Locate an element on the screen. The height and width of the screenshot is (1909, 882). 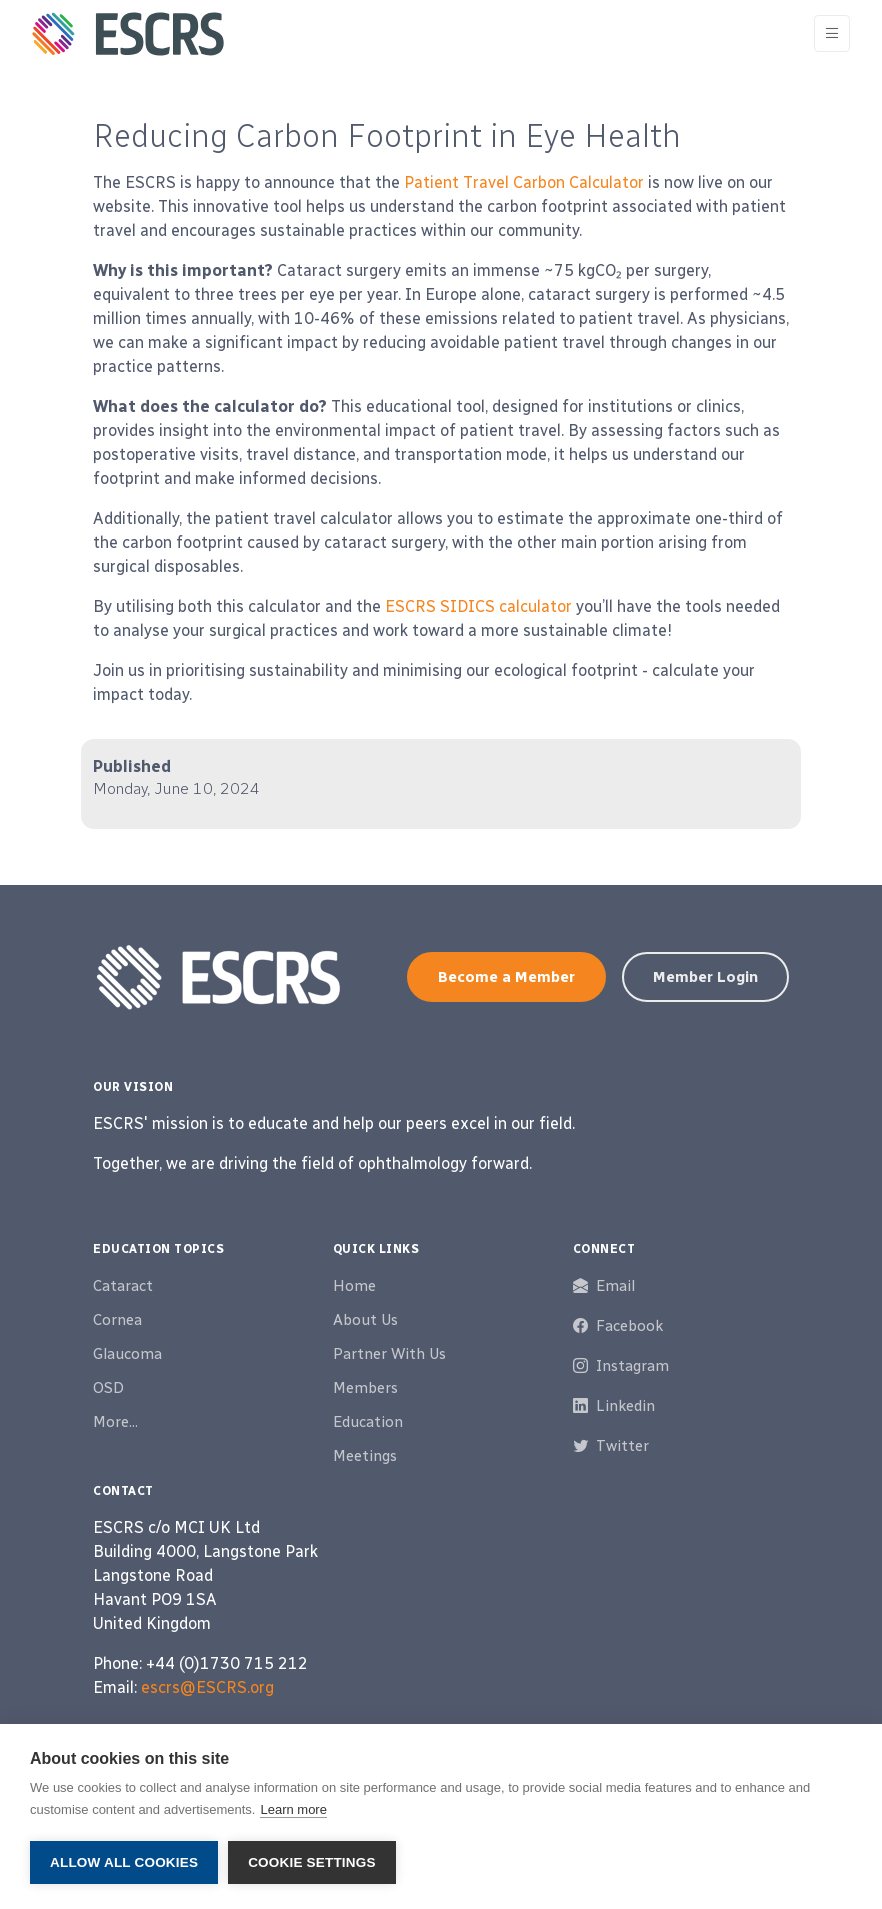
Cataract is located at coordinates (123, 1286).